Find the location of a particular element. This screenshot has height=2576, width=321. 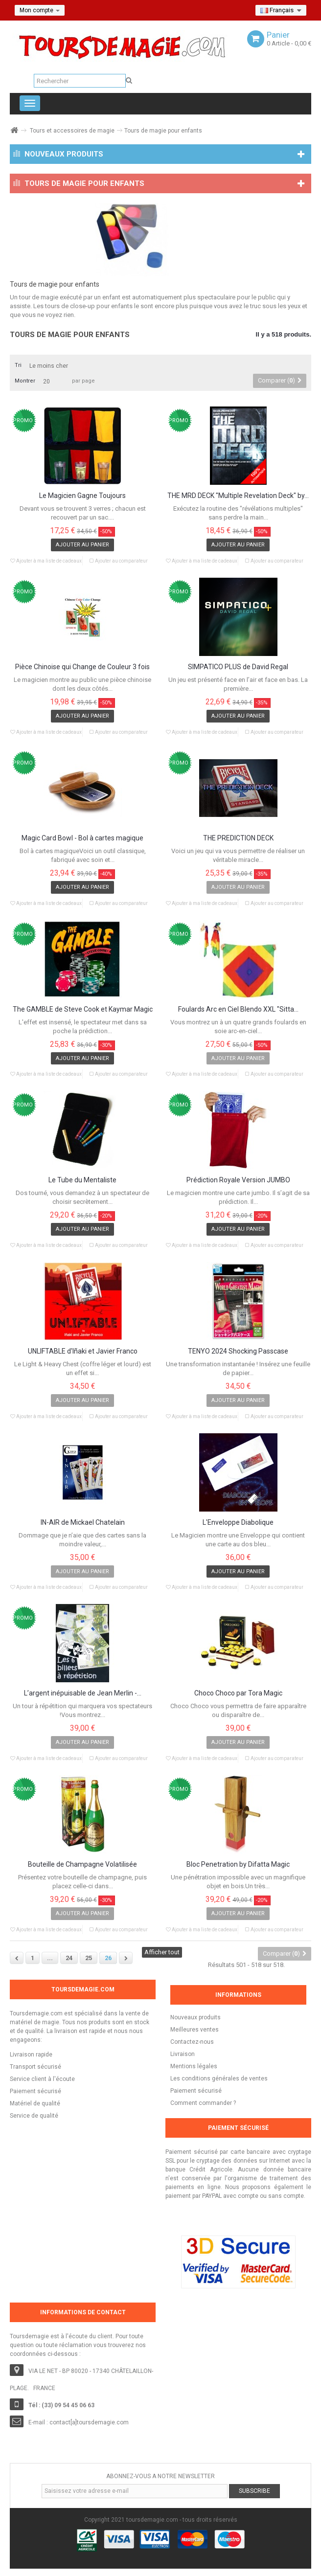

contact[a]toursdemagie.com is located at coordinates (89, 2422).